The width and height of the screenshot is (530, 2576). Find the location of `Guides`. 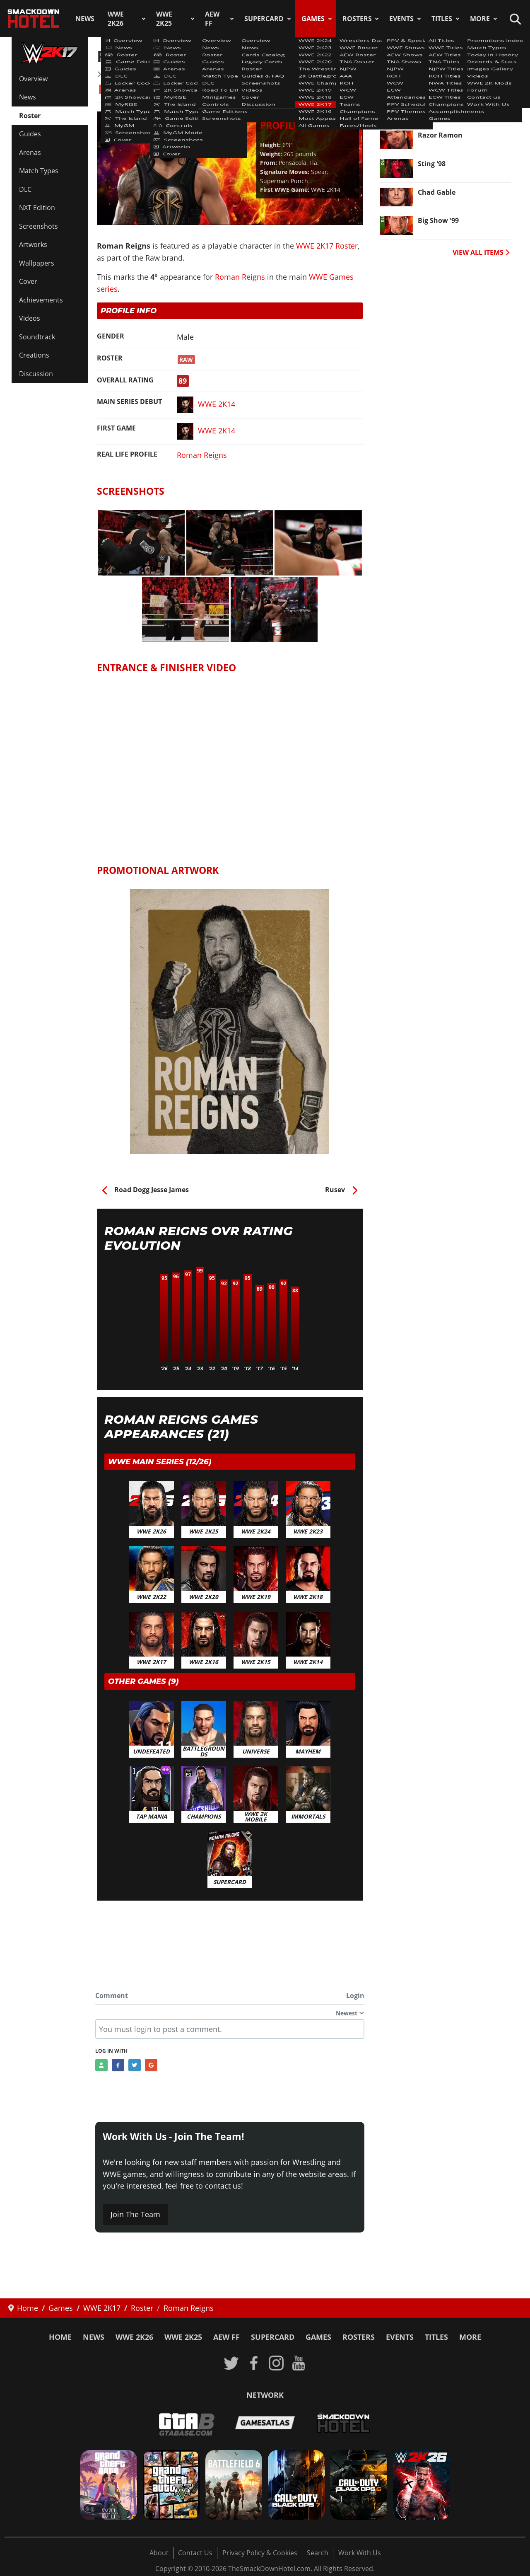

Guides is located at coordinates (30, 133).